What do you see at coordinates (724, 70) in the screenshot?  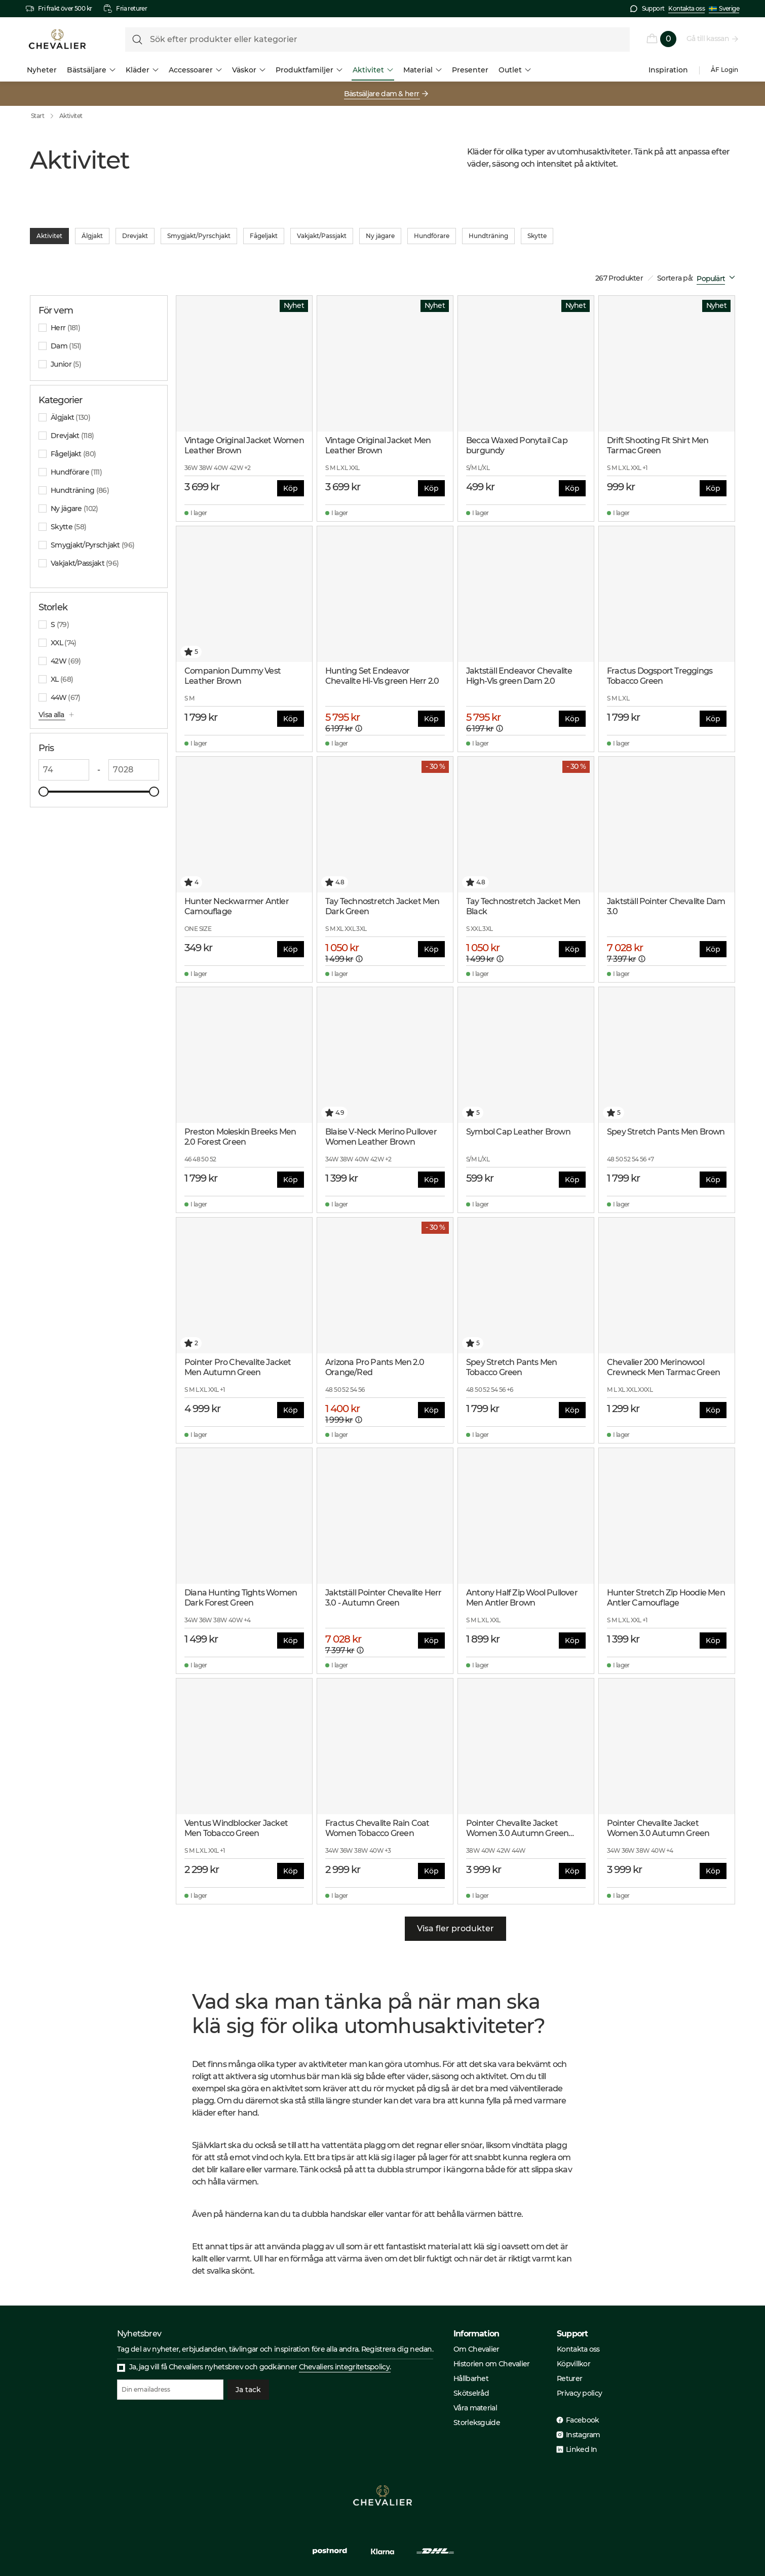 I see `ÅF Login` at bounding box center [724, 70].